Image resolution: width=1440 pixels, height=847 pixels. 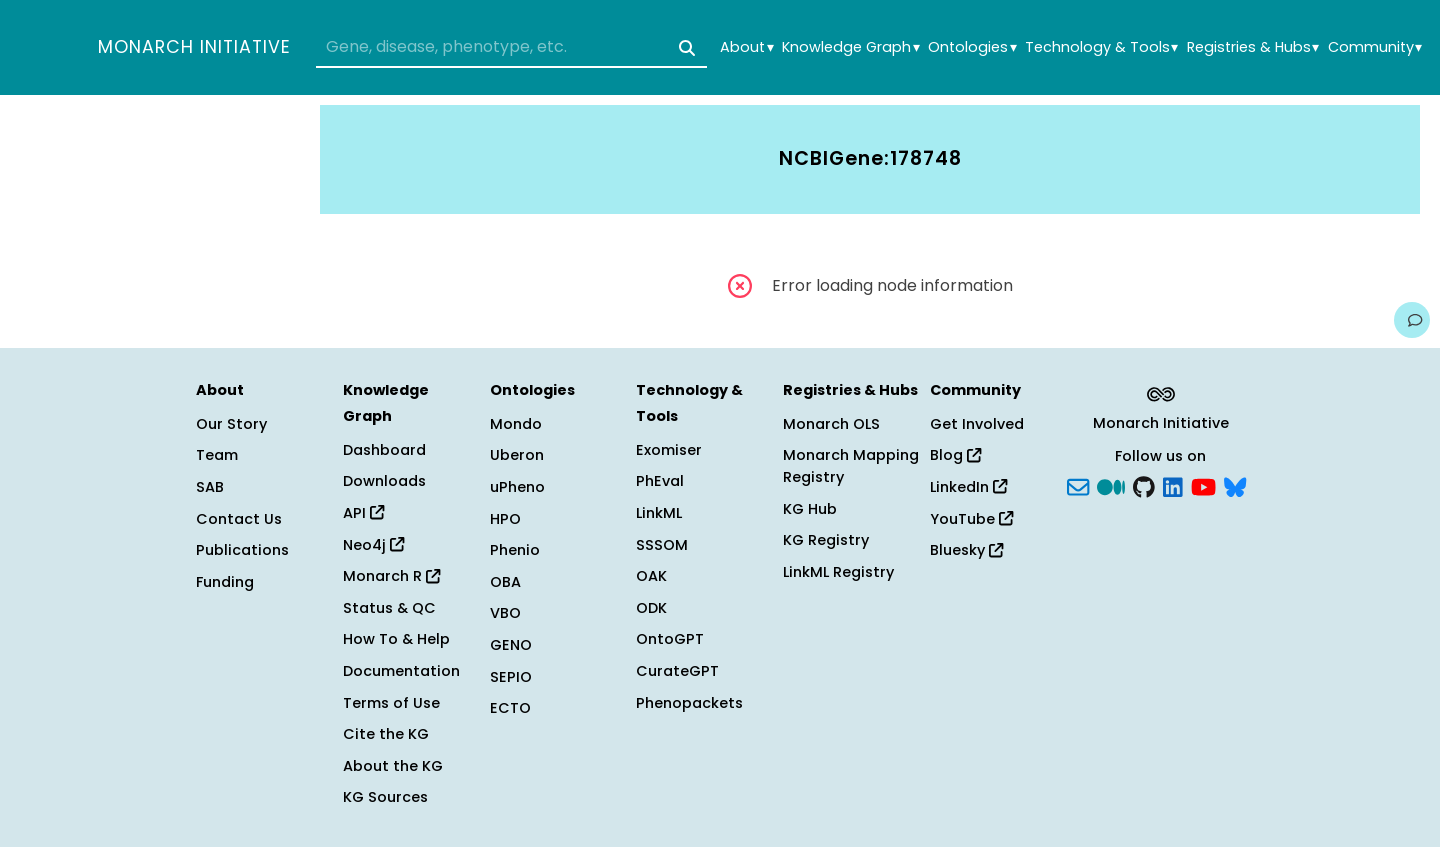 I want to click on [blusky], so click(x=1235, y=486).